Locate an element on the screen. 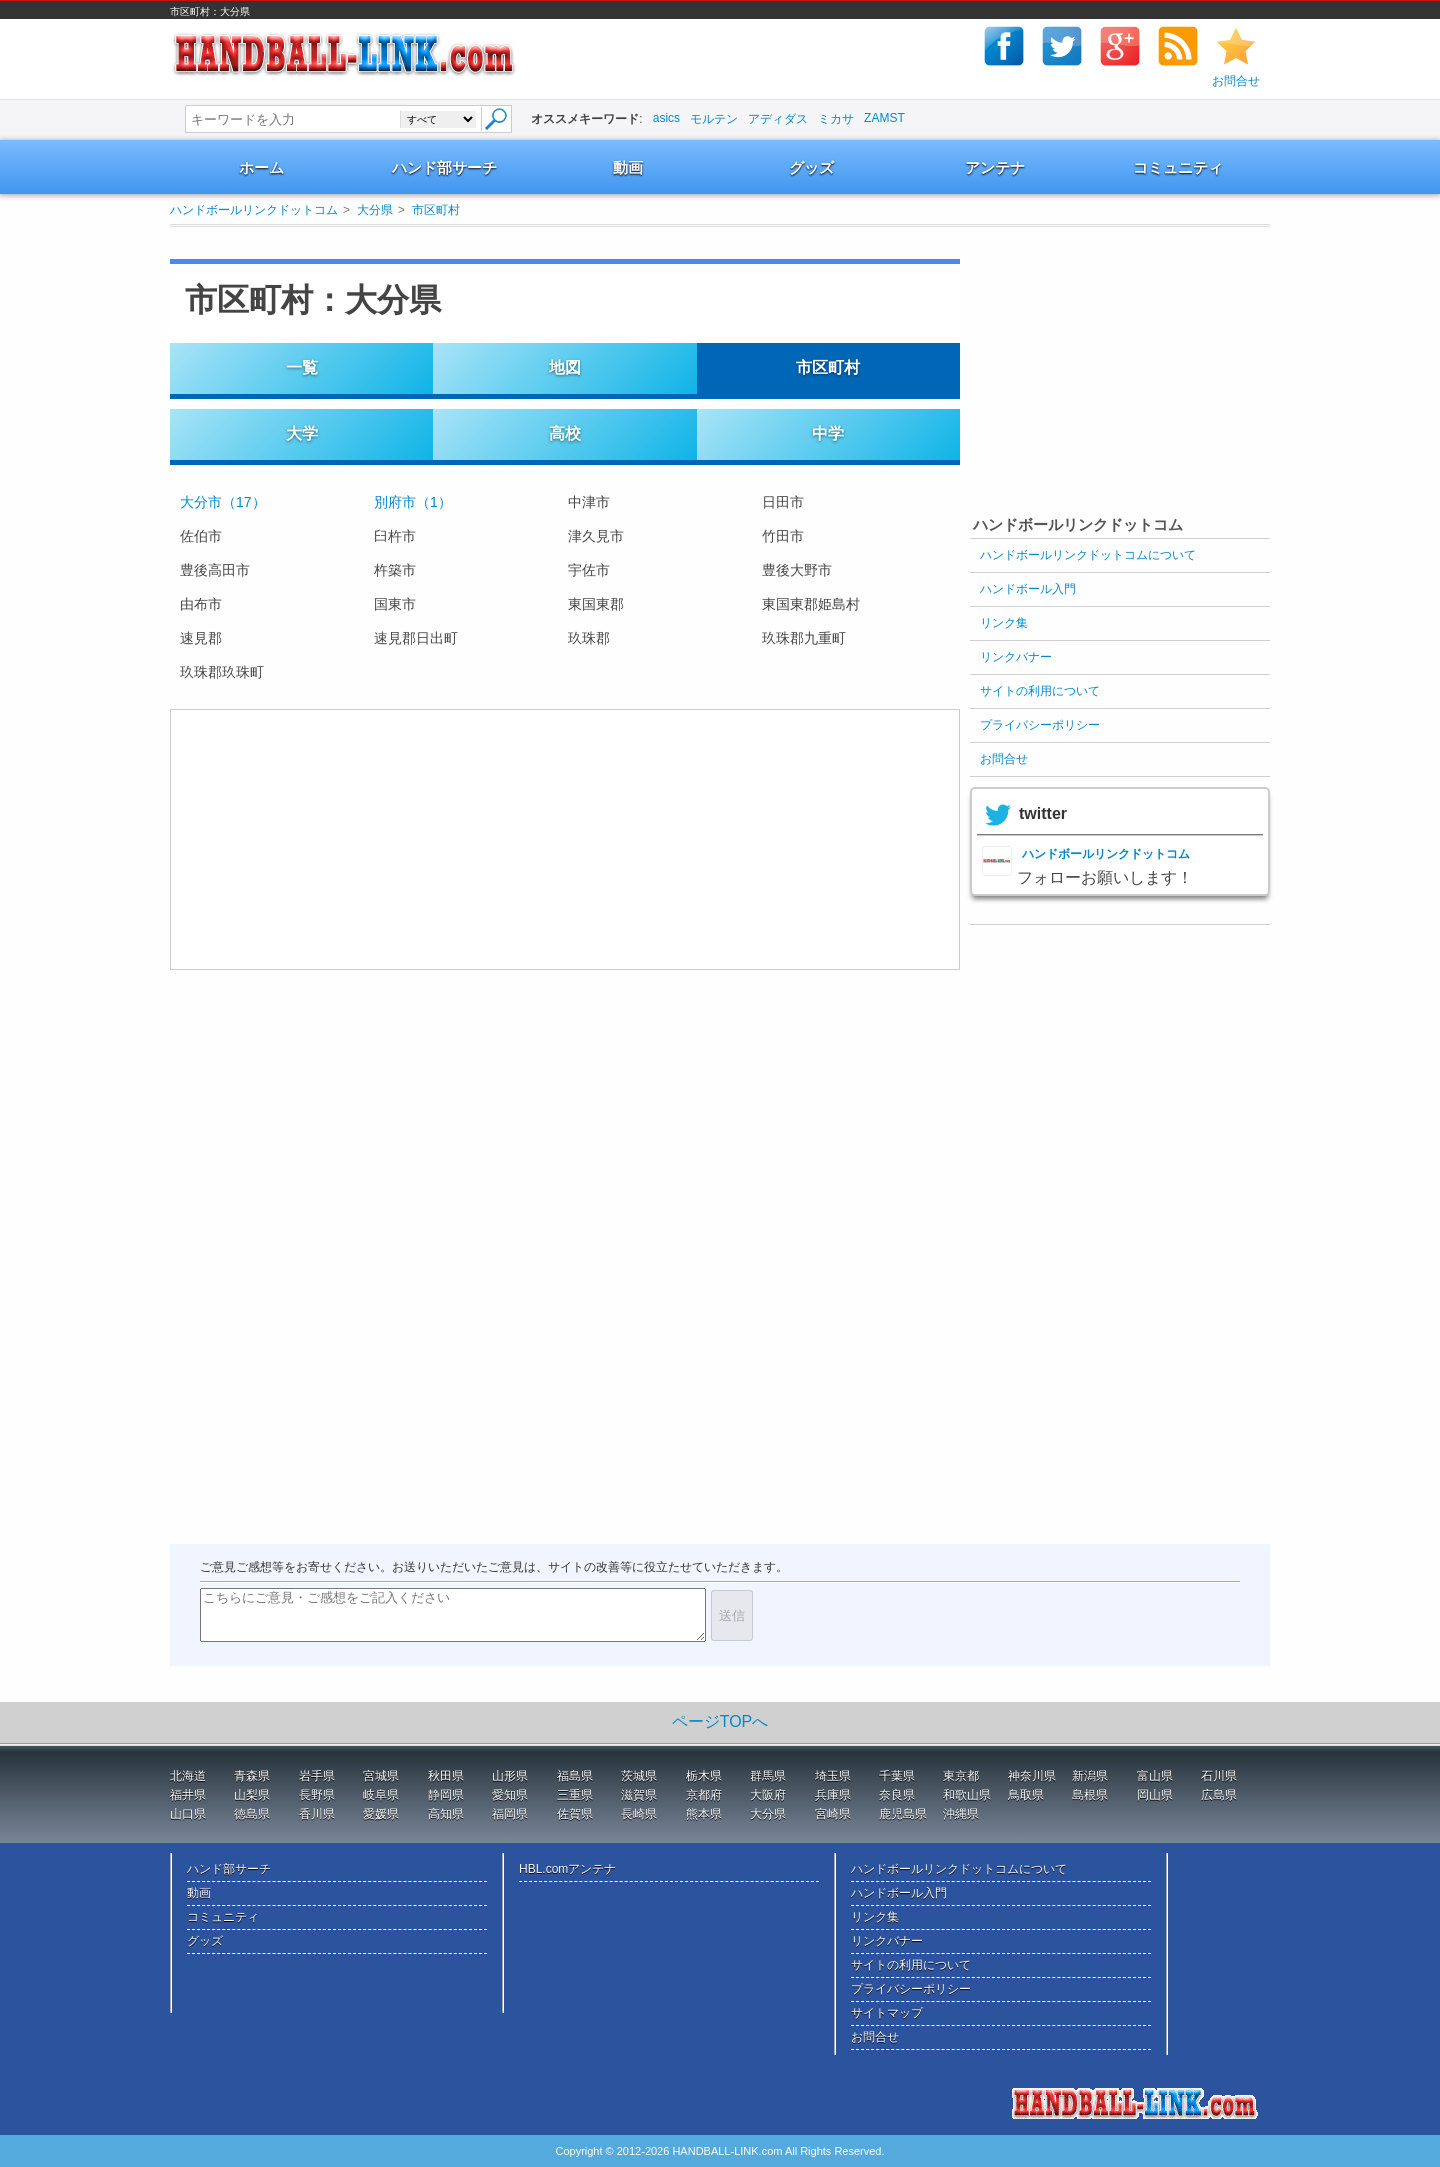 Image resolution: width=1440 pixels, height=2167 pixels. 北海道 is located at coordinates (188, 1776).